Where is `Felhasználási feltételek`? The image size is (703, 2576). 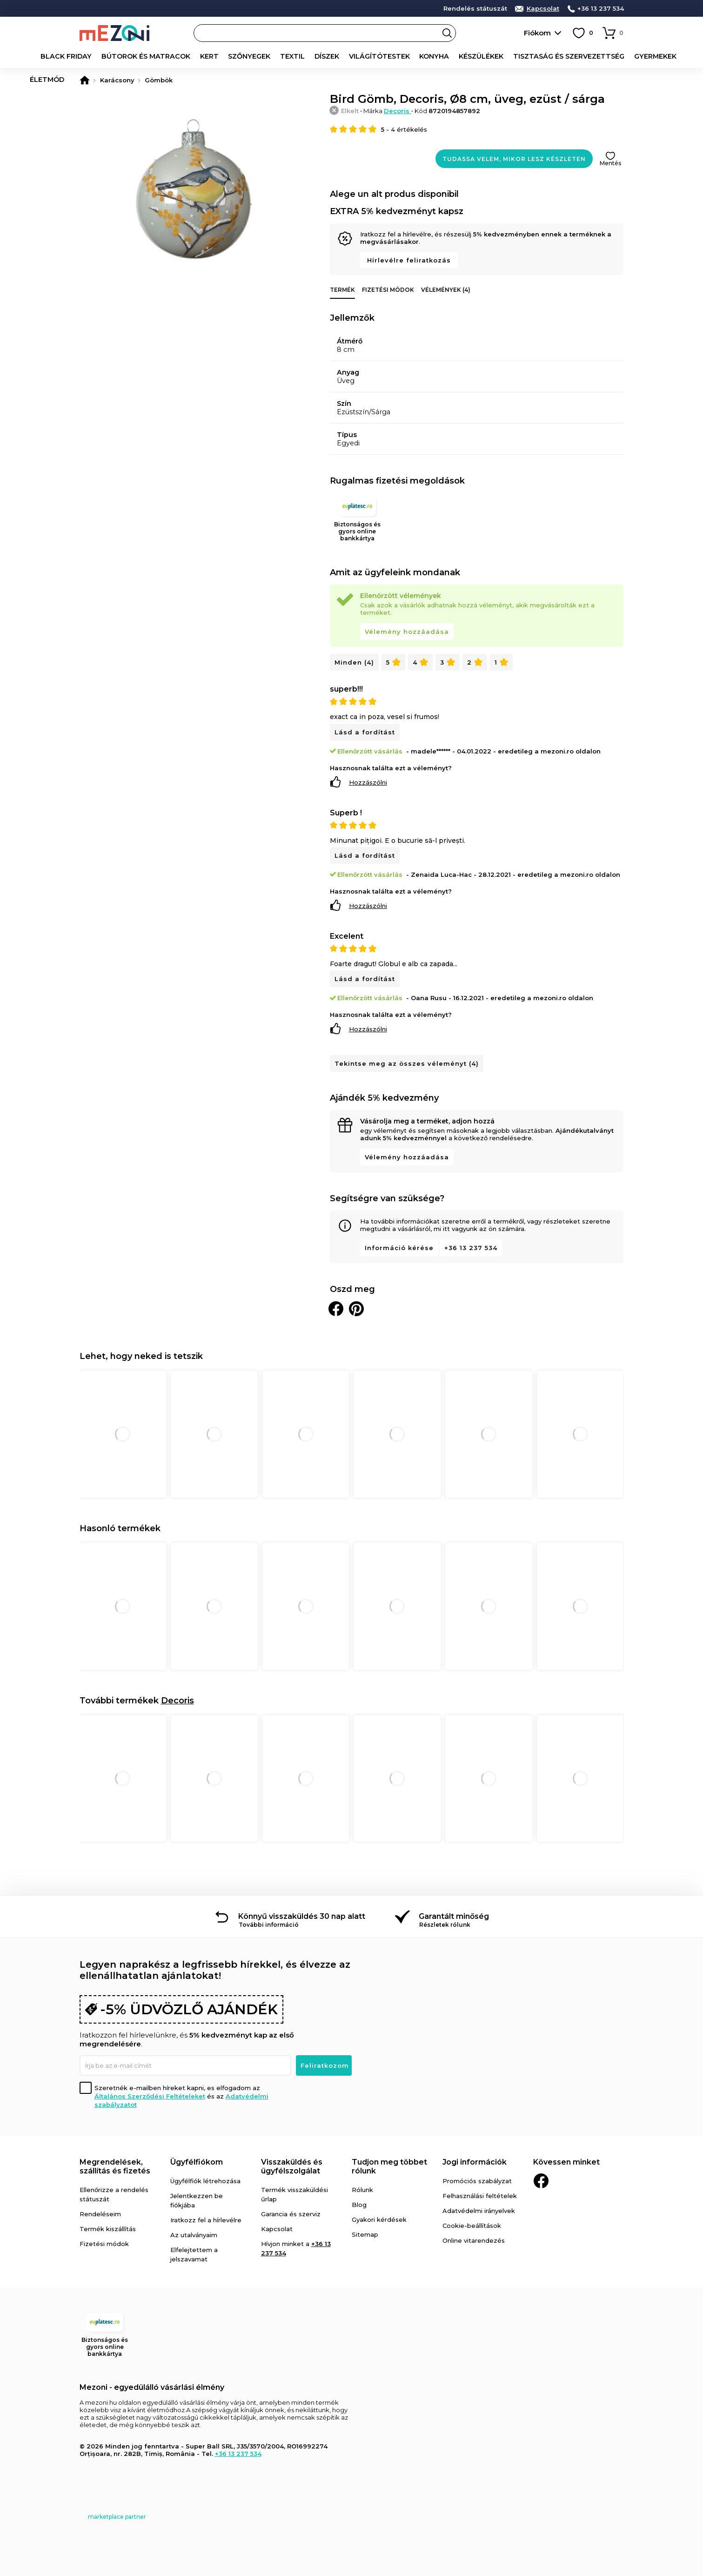 Felhasználási feltételek is located at coordinates (479, 2195).